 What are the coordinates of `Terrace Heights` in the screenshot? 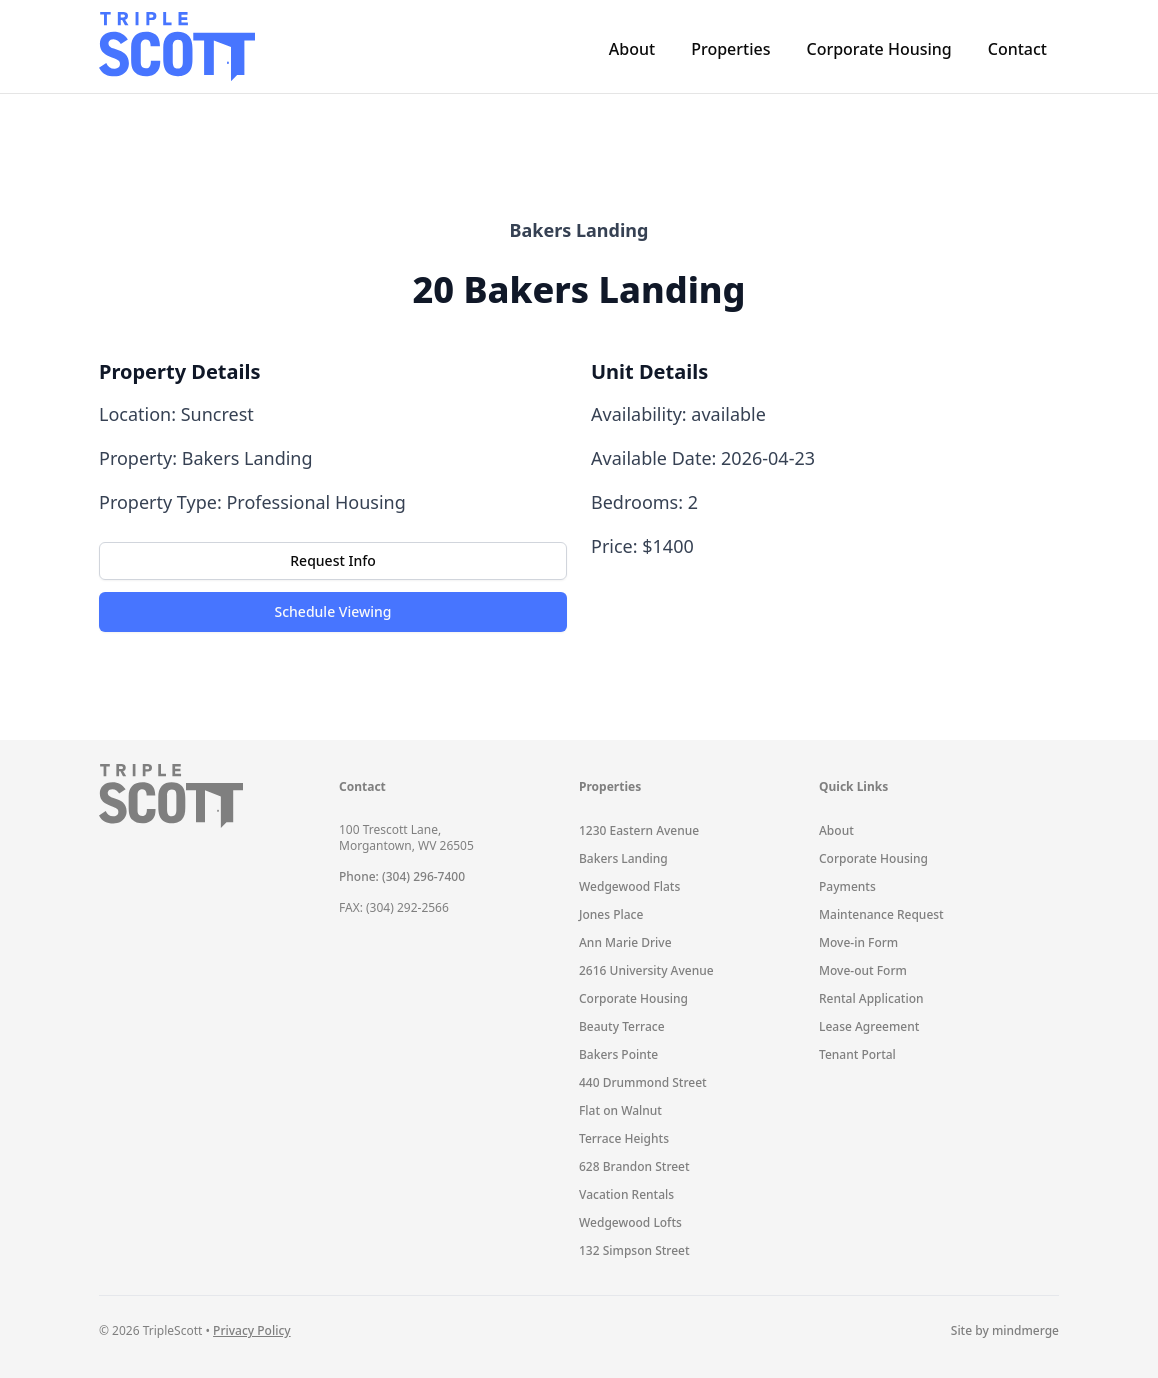 It's located at (624, 1138).